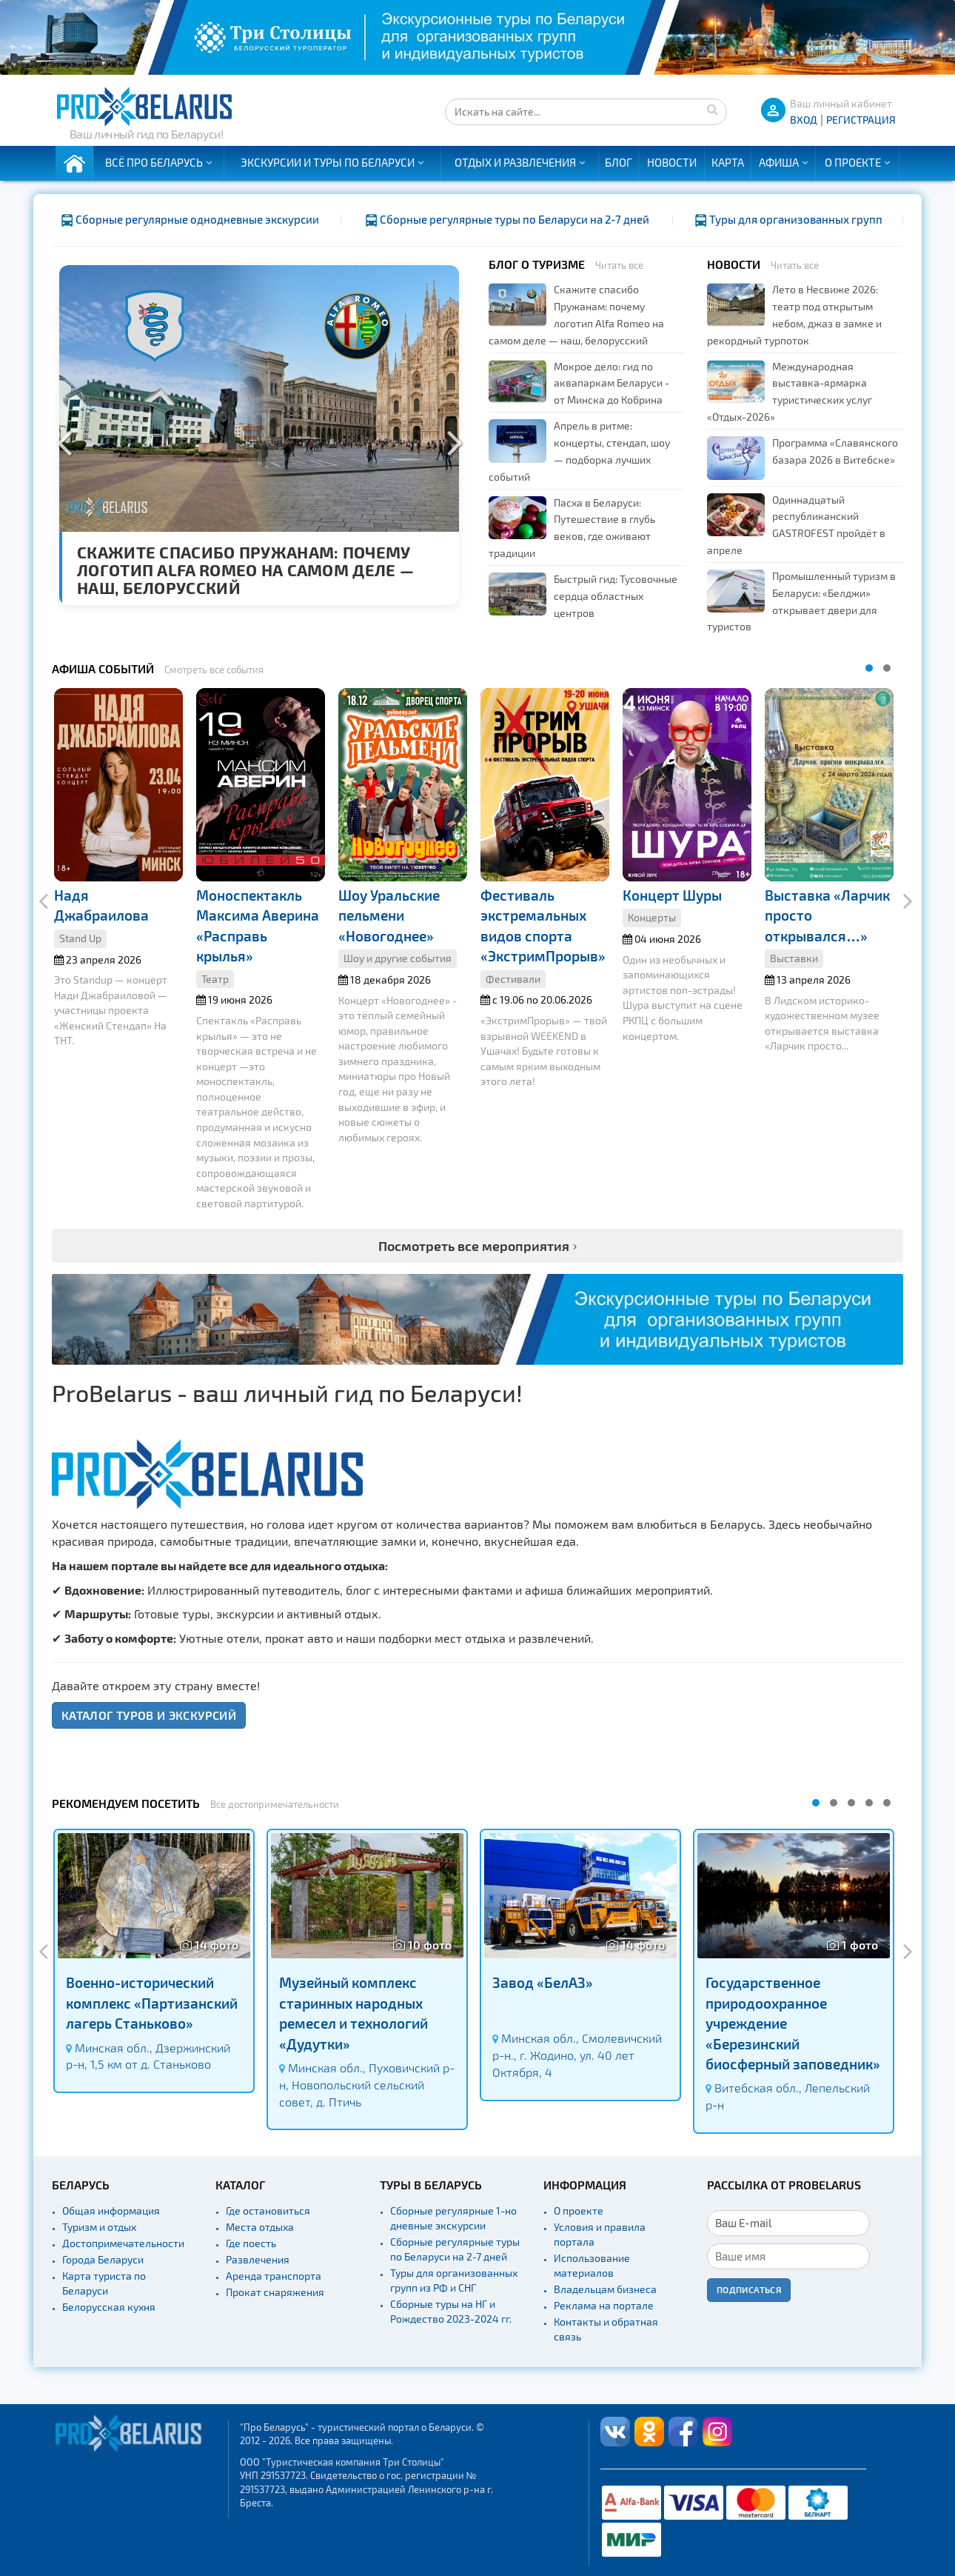 The width and height of the screenshot is (955, 2576). What do you see at coordinates (257, 925) in the screenshot?
I see `Моноспектакль Максима Аверина «Расправь крылья»` at bounding box center [257, 925].